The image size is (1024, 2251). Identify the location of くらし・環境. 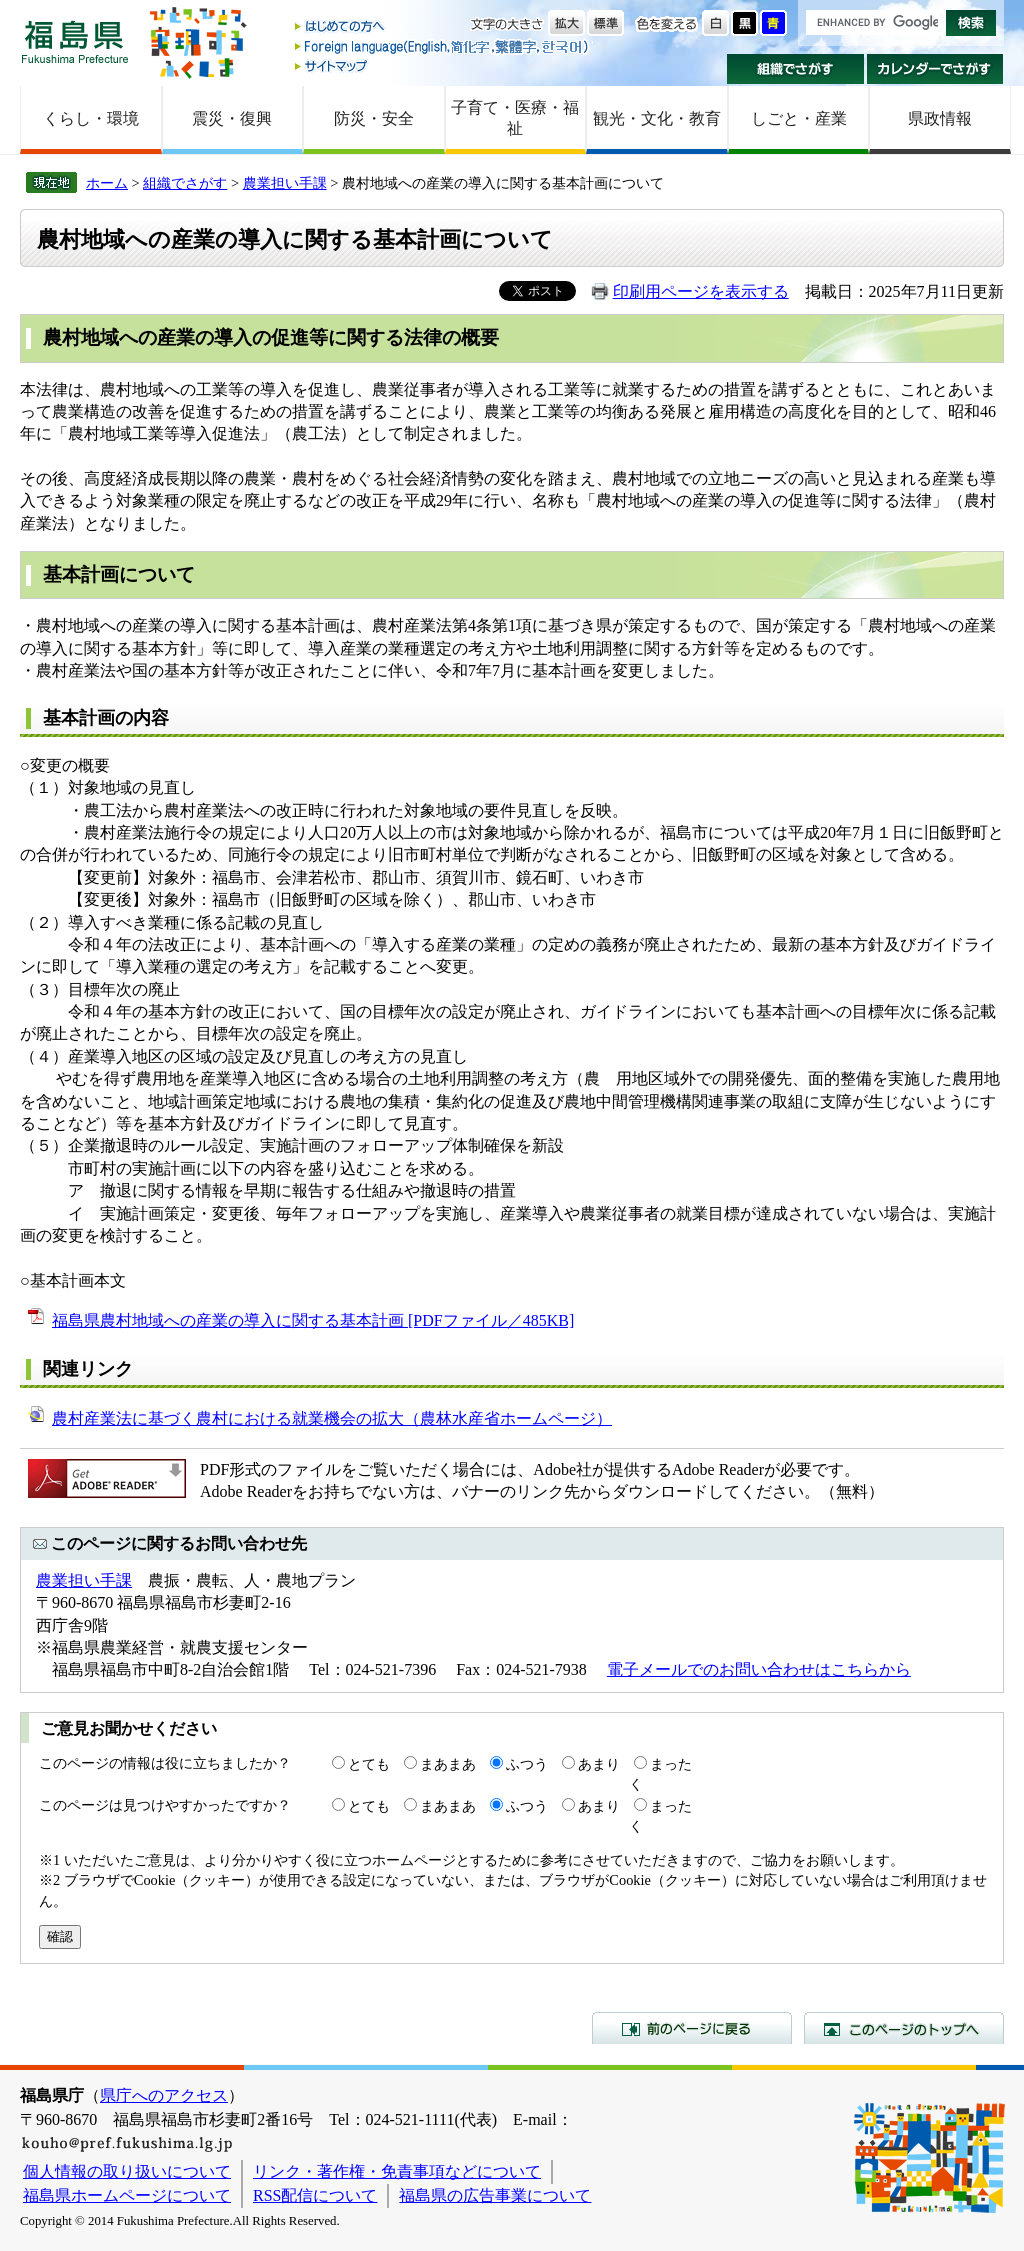
(91, 118).